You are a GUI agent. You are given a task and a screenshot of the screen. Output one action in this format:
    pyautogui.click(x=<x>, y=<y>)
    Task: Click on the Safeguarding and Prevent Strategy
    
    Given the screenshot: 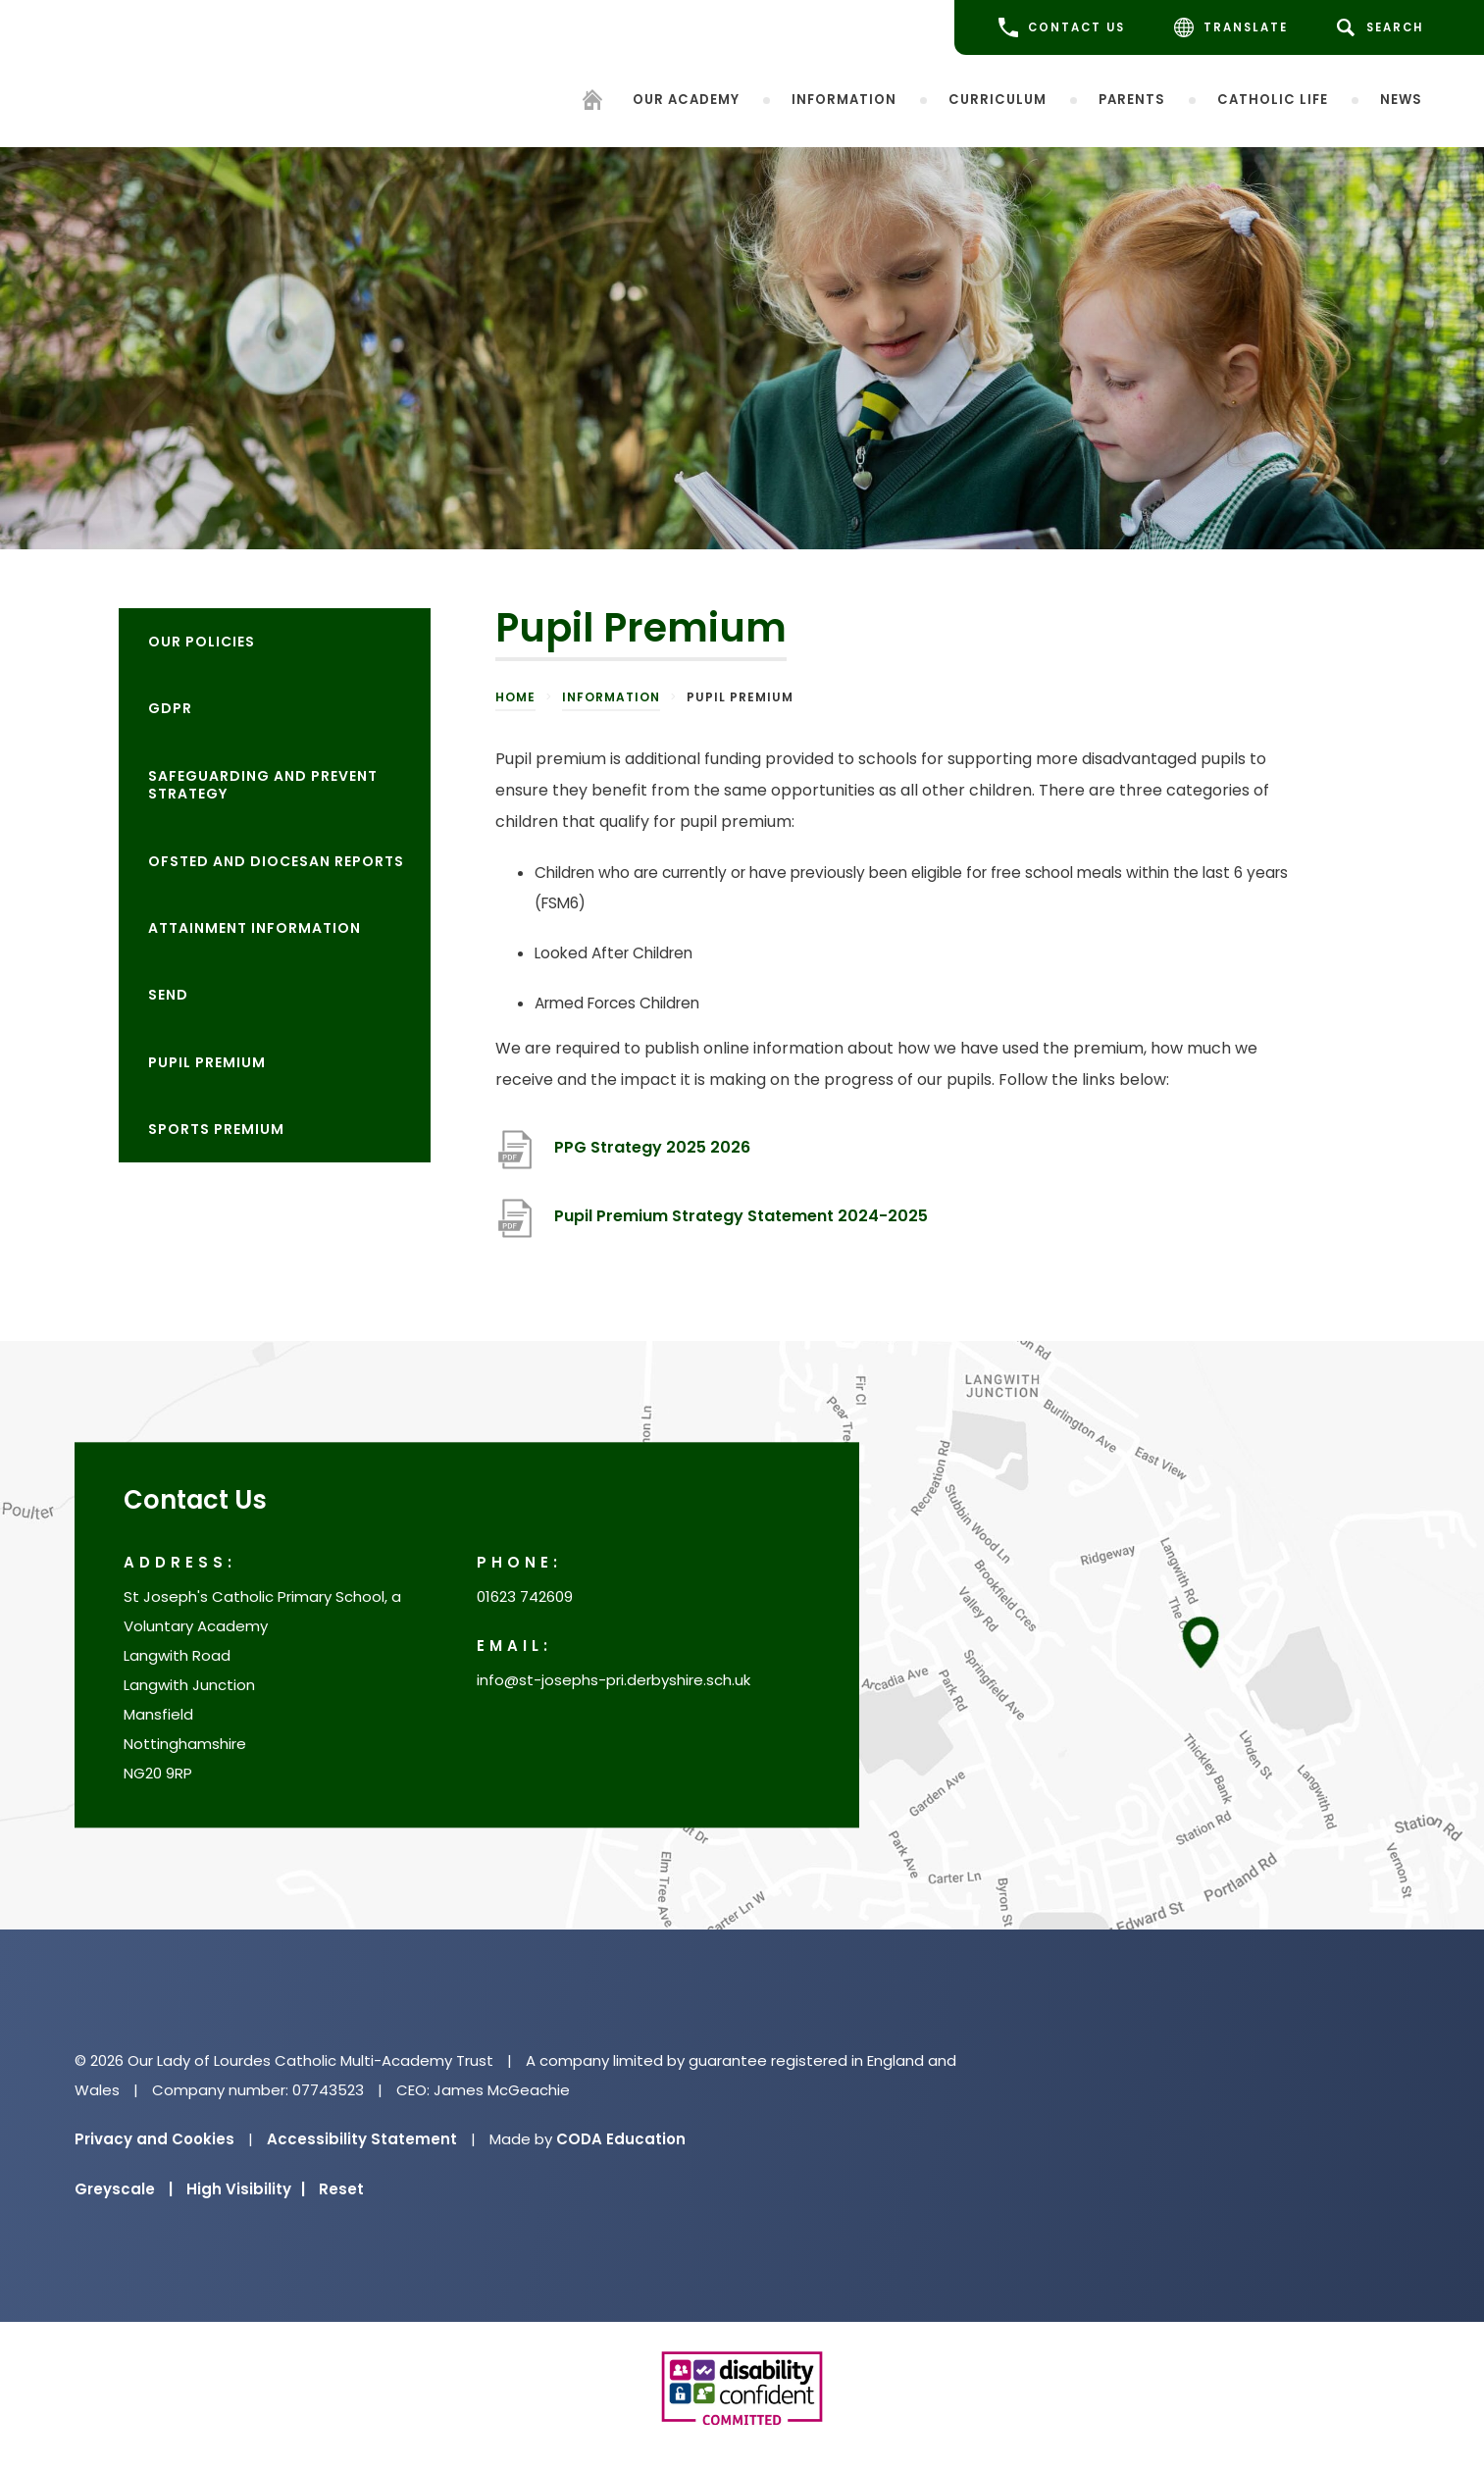 What is the action you would take?
    pyautogui.click(x=263, y=784)
    